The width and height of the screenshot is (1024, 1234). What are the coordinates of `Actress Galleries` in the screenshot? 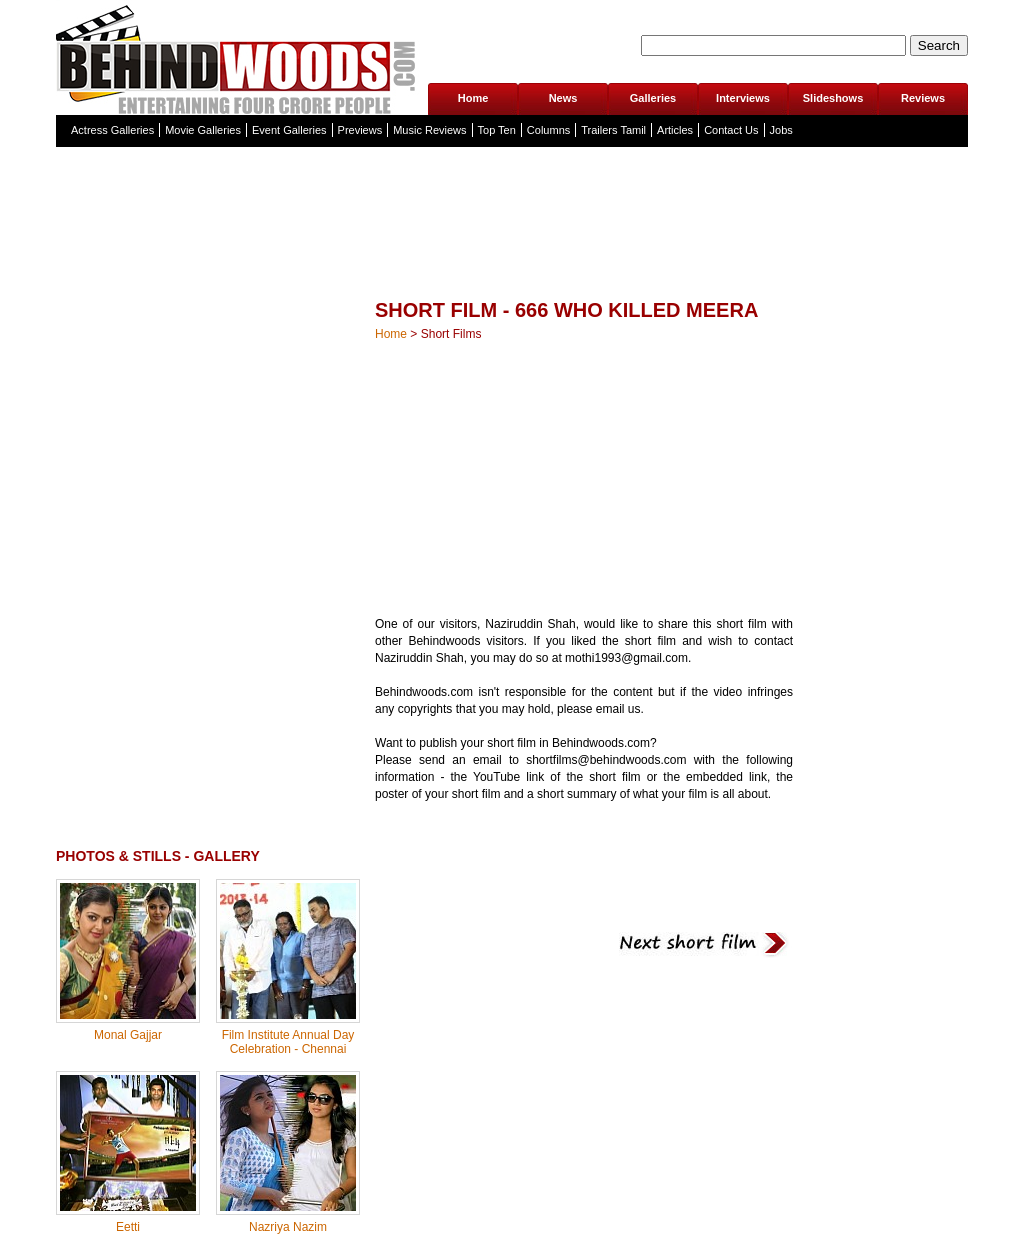 It's located at (112, 130).